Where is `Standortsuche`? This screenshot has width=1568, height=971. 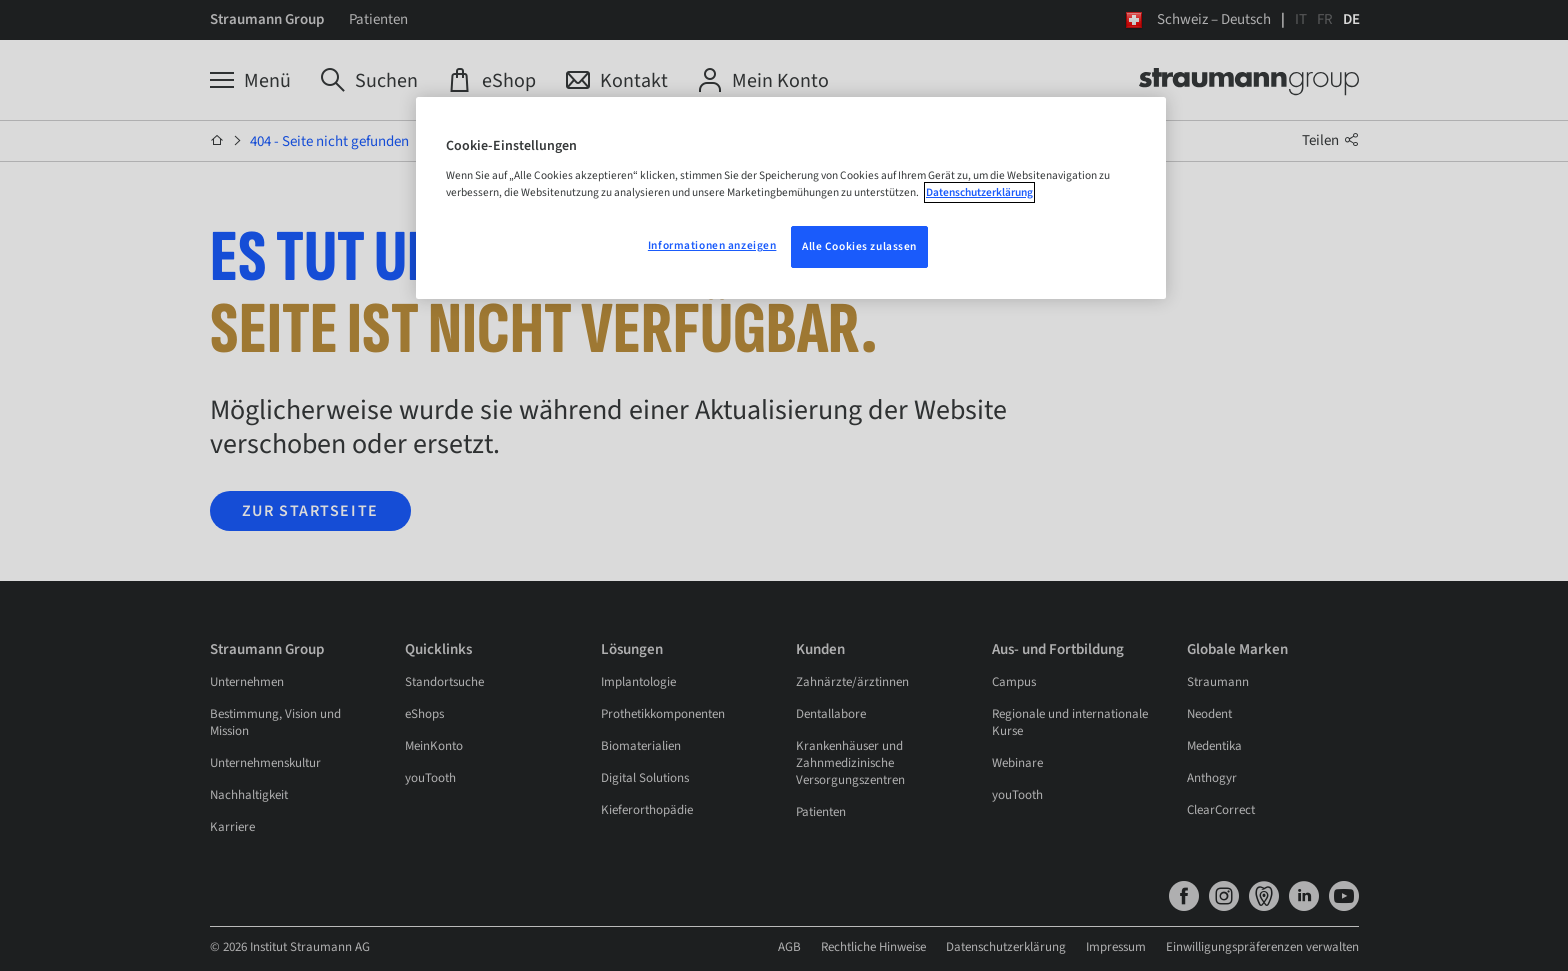
Standortsuche is located at coordinates (444, 682).